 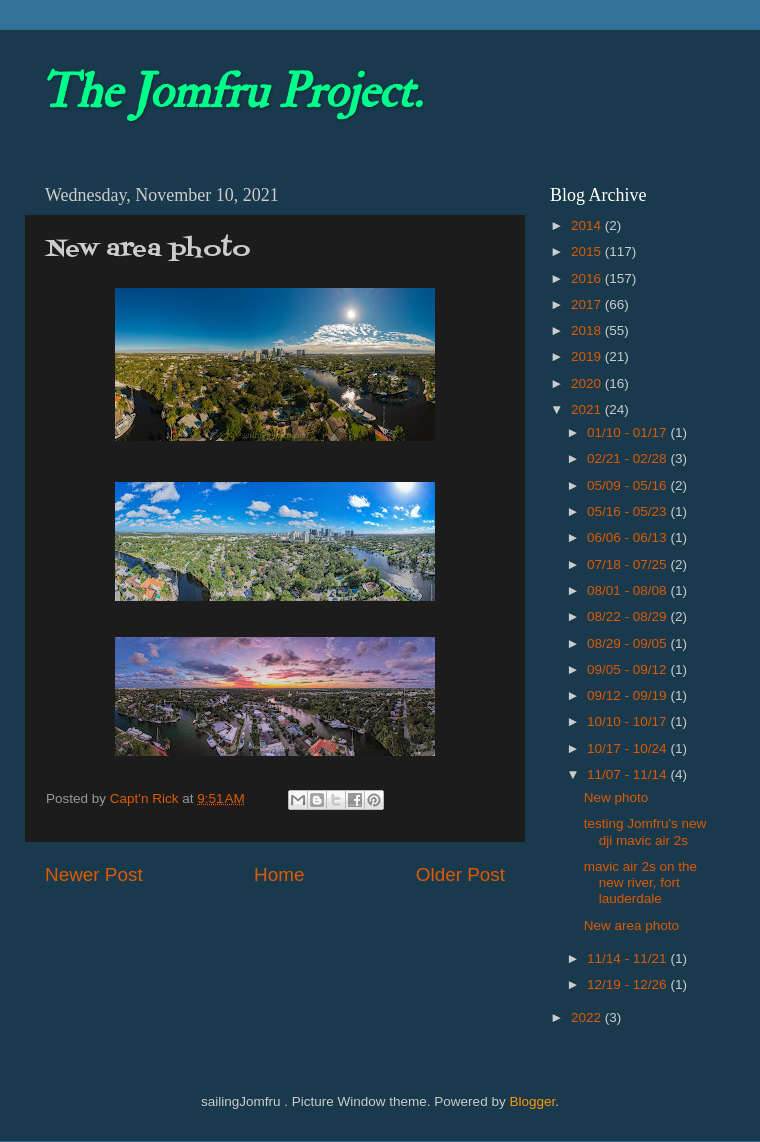 I want to click on 05/09 - 05/16, so click(x=628, y=485).